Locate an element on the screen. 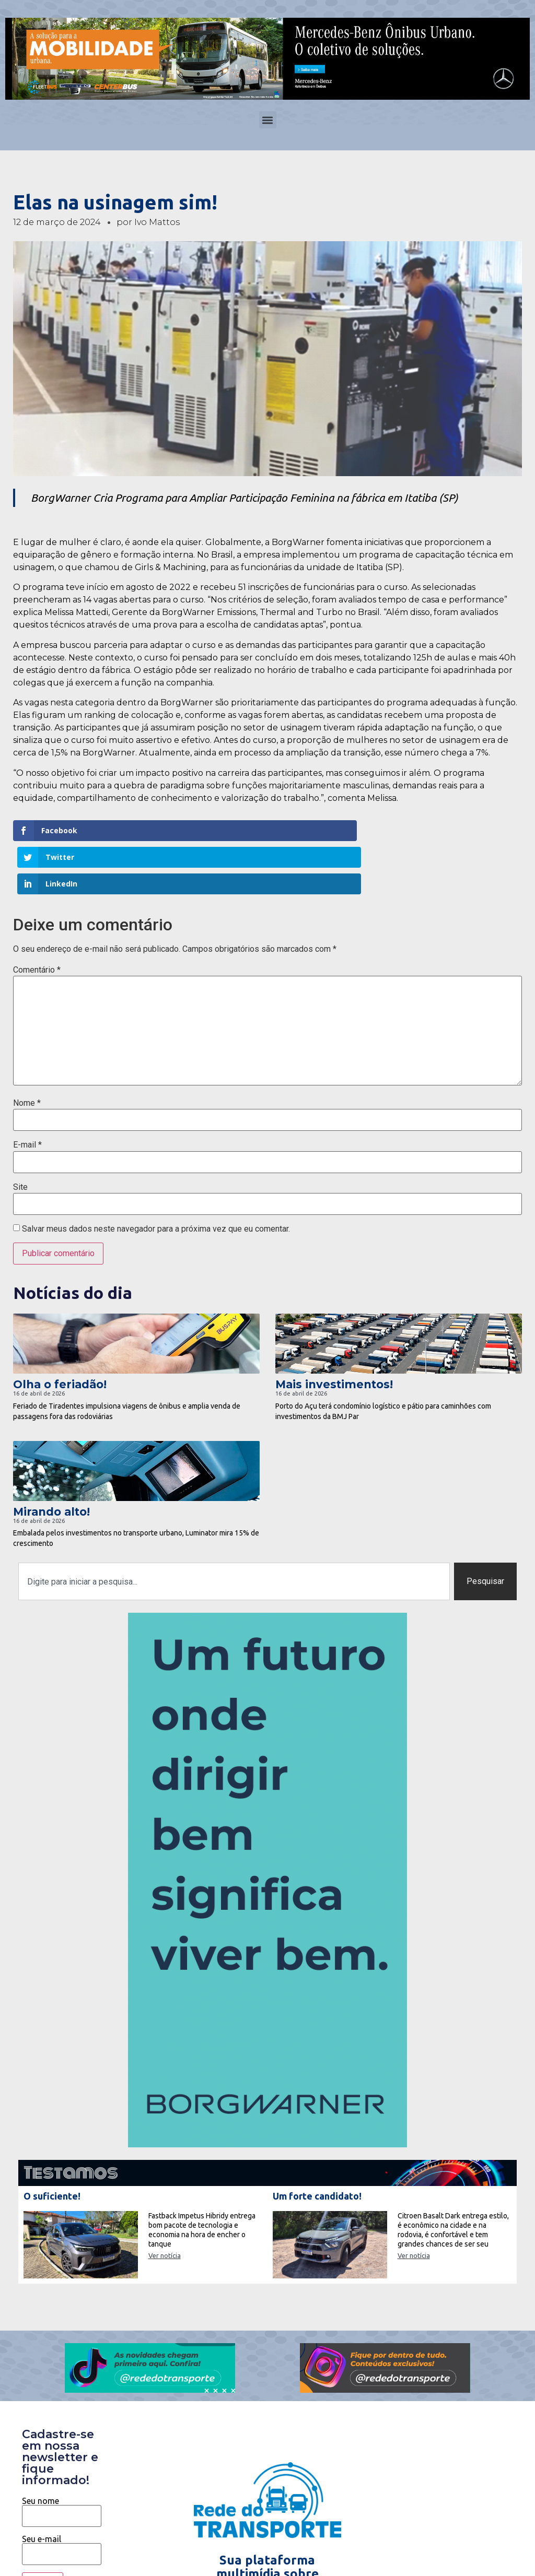  Um forte candidato! is located at coordinates (317, 2142).